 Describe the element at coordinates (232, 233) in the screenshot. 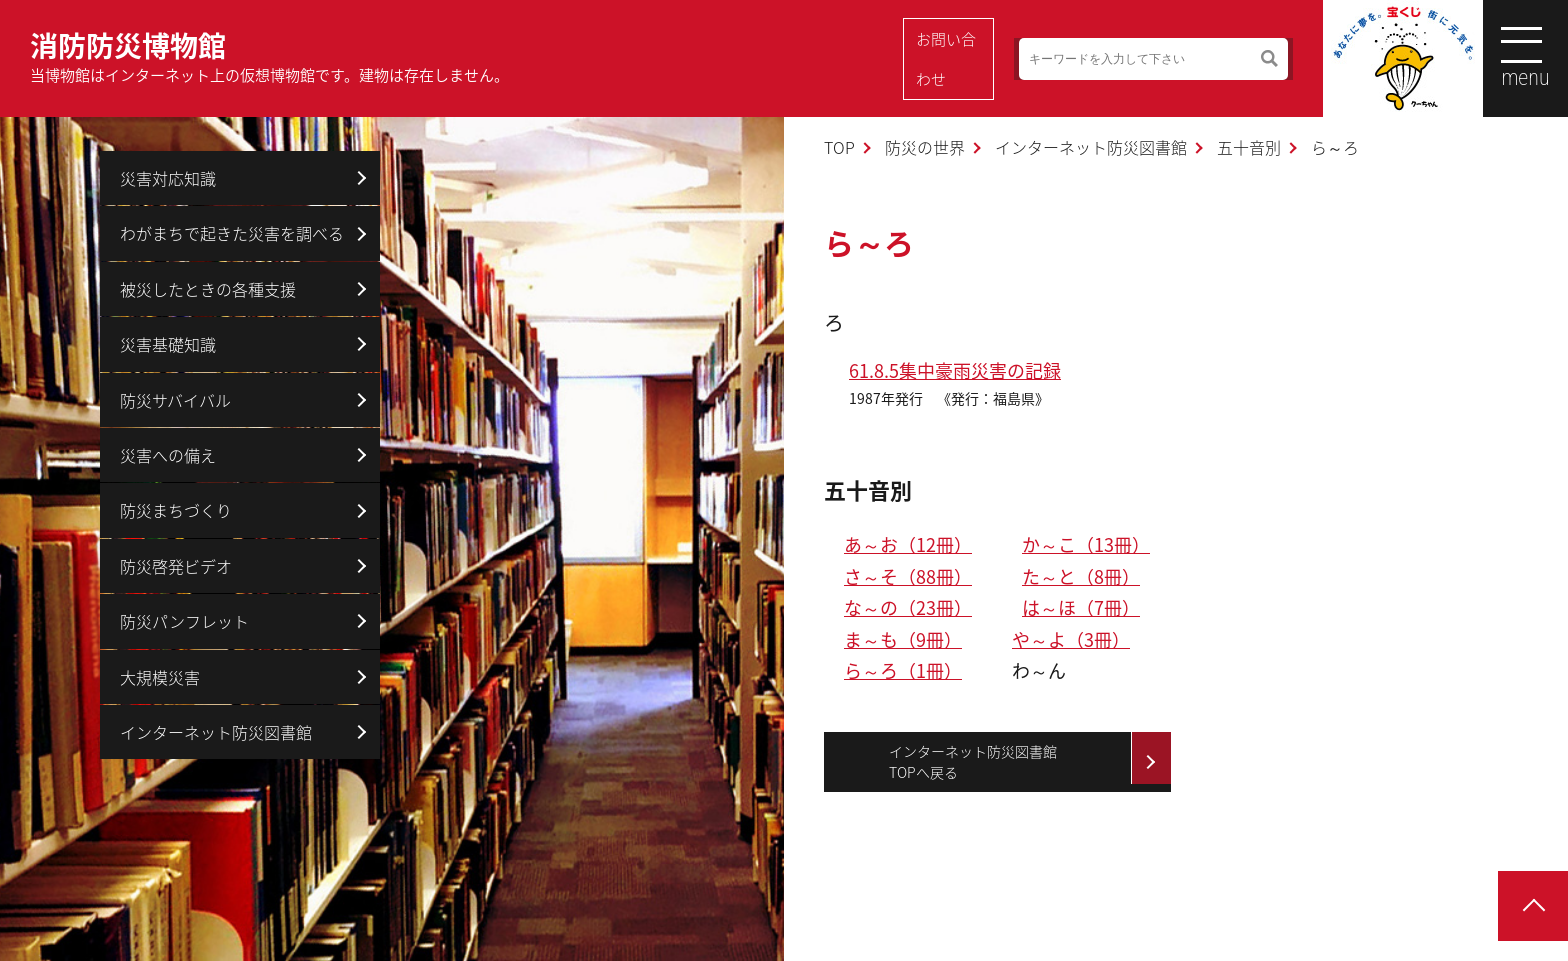

I see `わがまちで起きた災害を調べる` at that location.